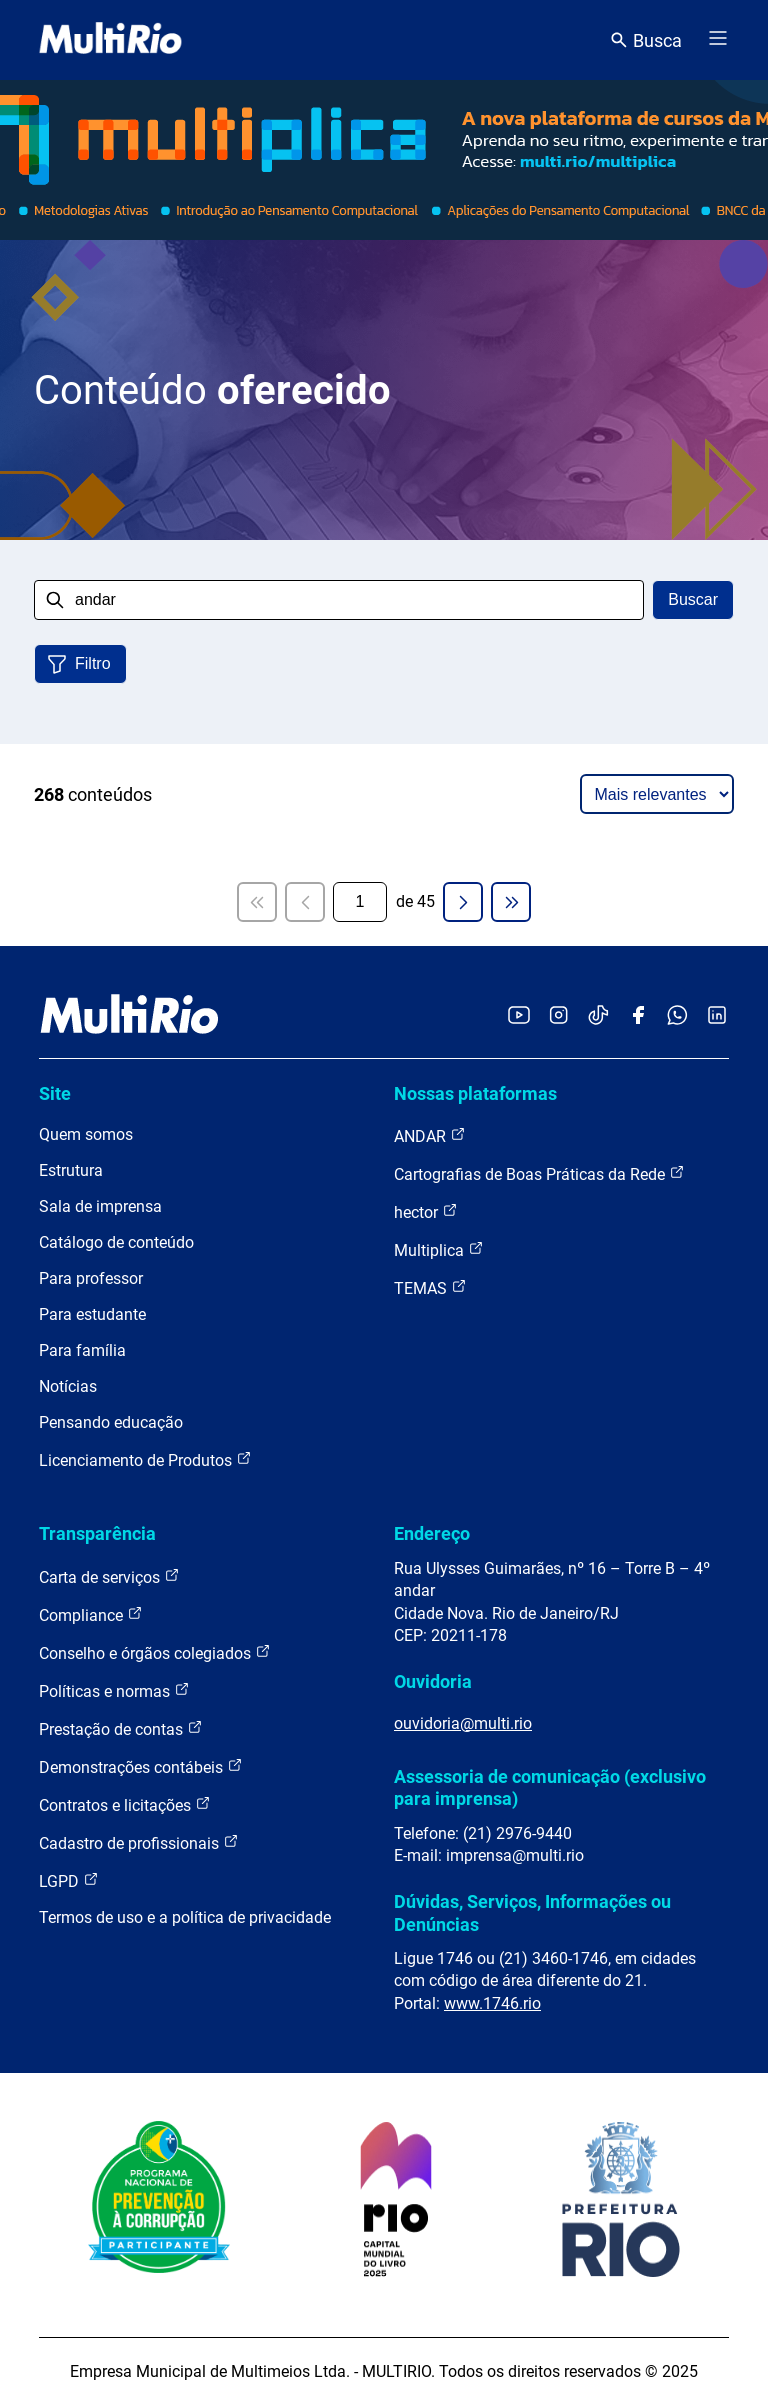 The image size is (768, 2405). Describe the element at coordinates (539, 1173) in the screenshot. I see `Cartografias de Boas Práticas da Rede` at that location.